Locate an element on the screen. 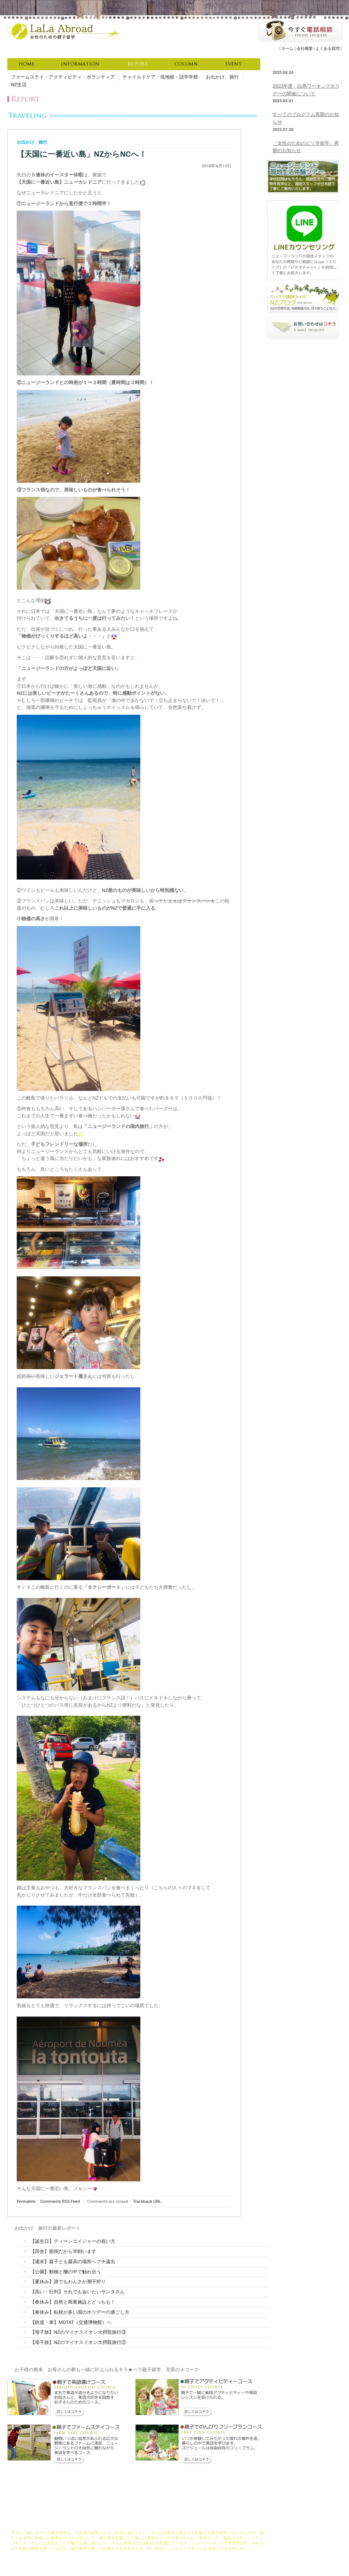  お申し込みの流れ is located at coordinates (207, 2522).